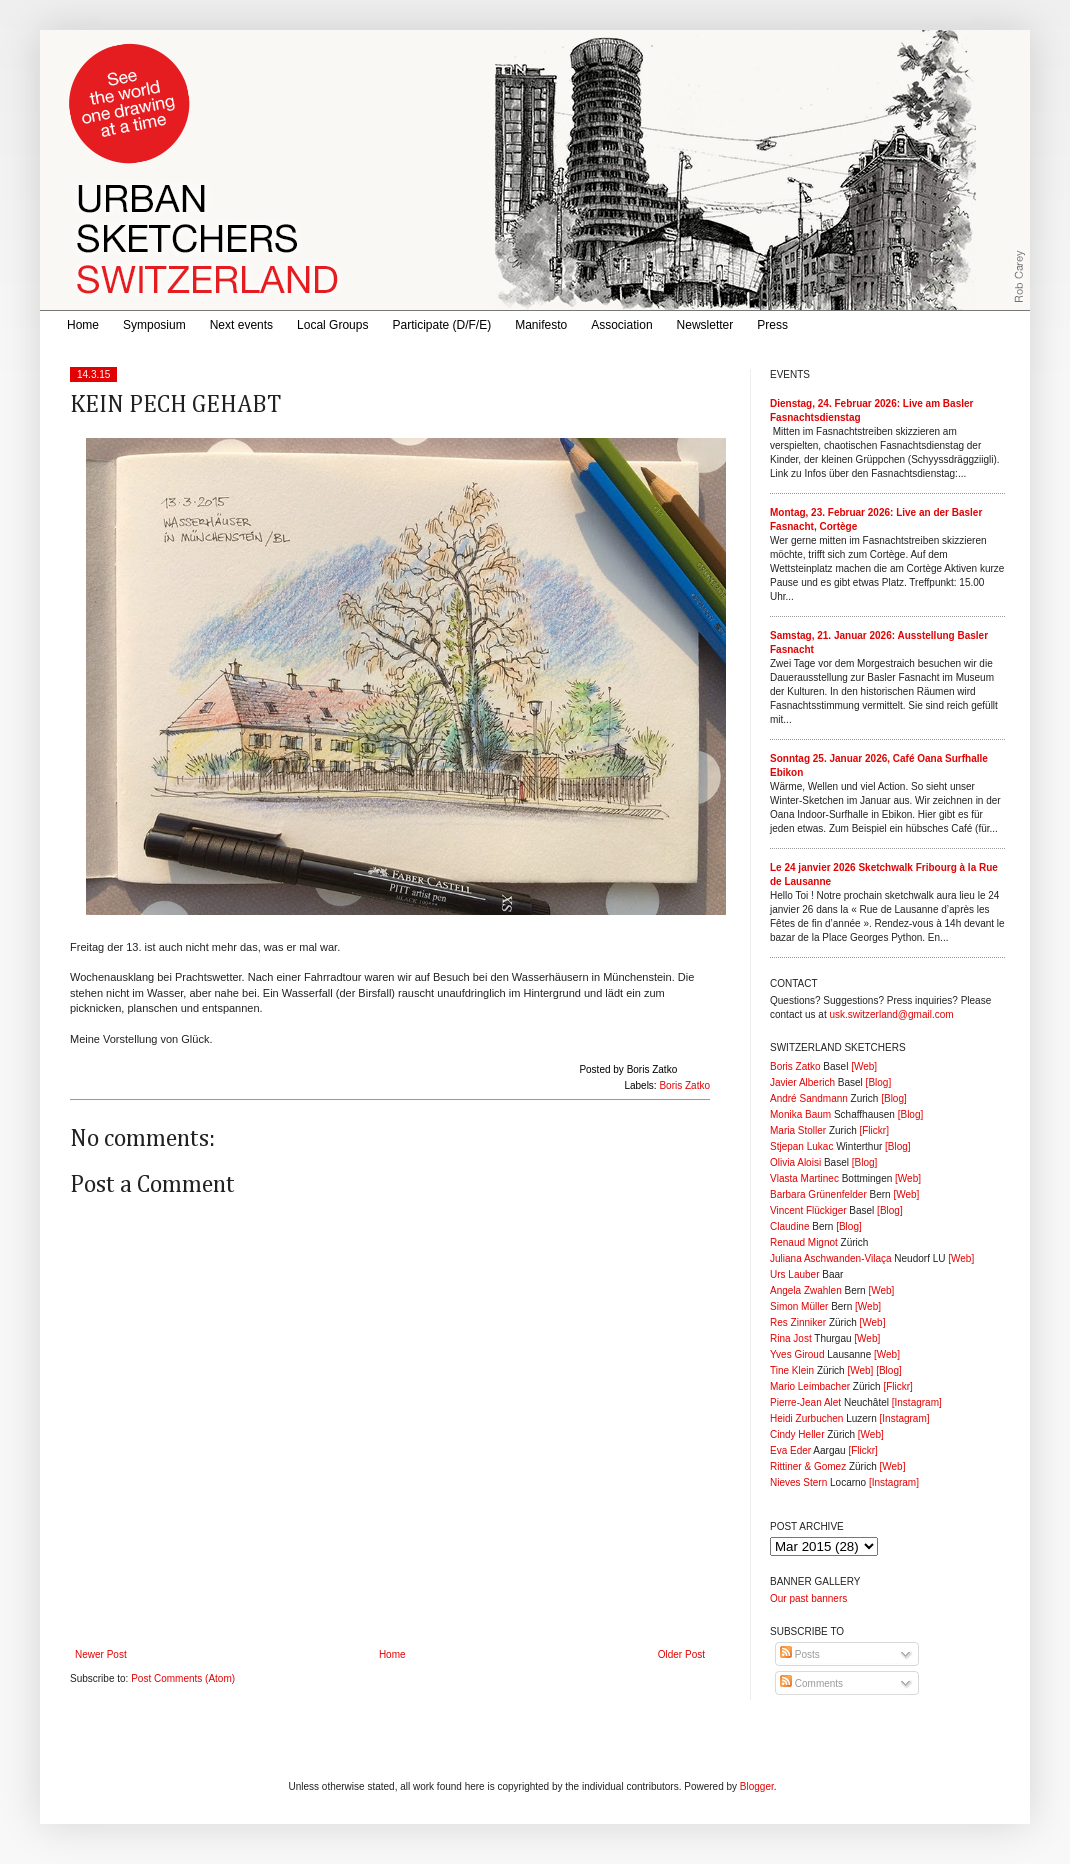 This screenshot has width=1070, height=1864. I want to click on Renaud Mignot, so click(804, 1242).